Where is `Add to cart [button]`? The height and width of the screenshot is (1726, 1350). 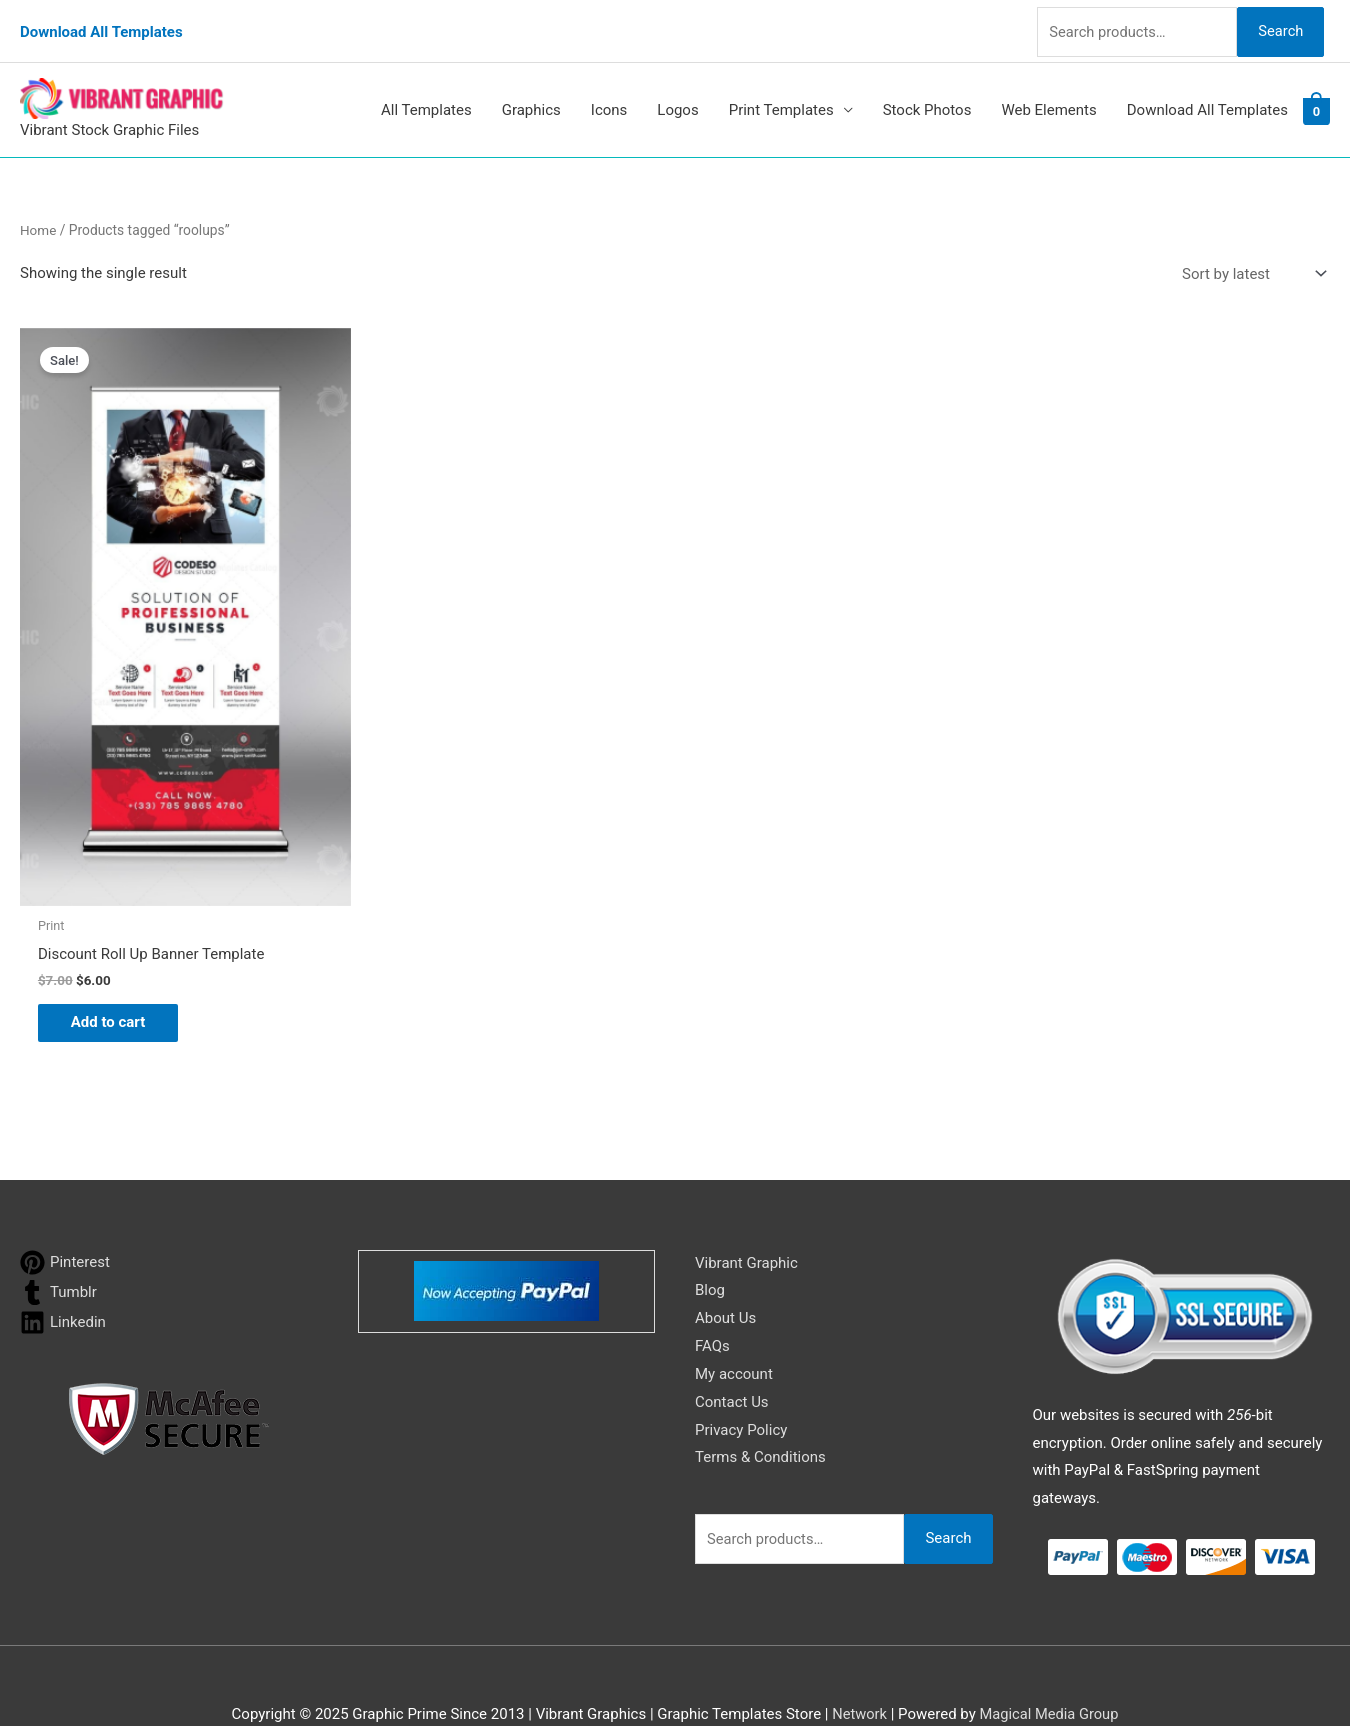 Add to cart [button] is located at coordinates (115, 978).